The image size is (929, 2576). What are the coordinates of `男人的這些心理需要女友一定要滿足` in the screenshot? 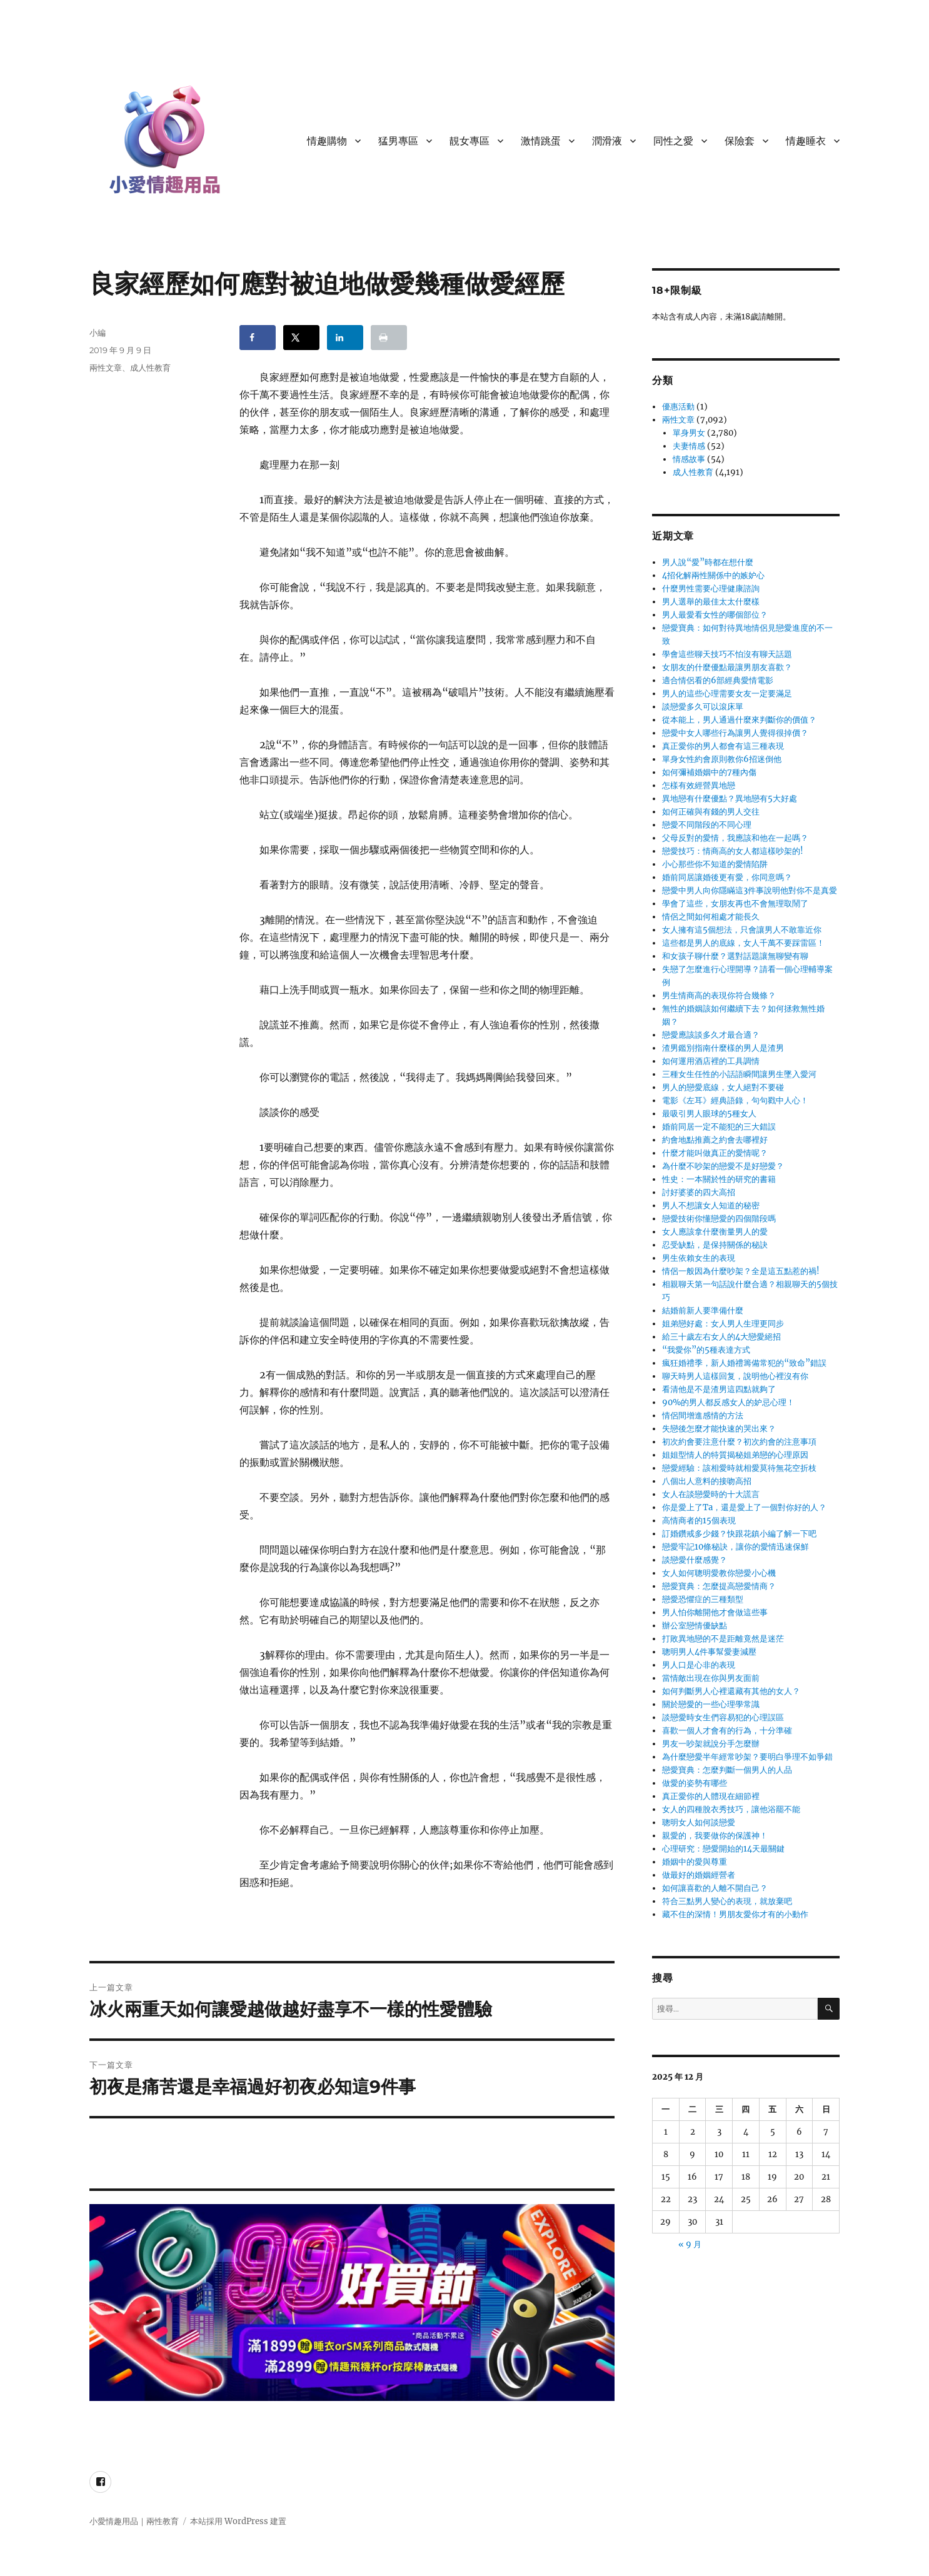 It's located at (727, 693).